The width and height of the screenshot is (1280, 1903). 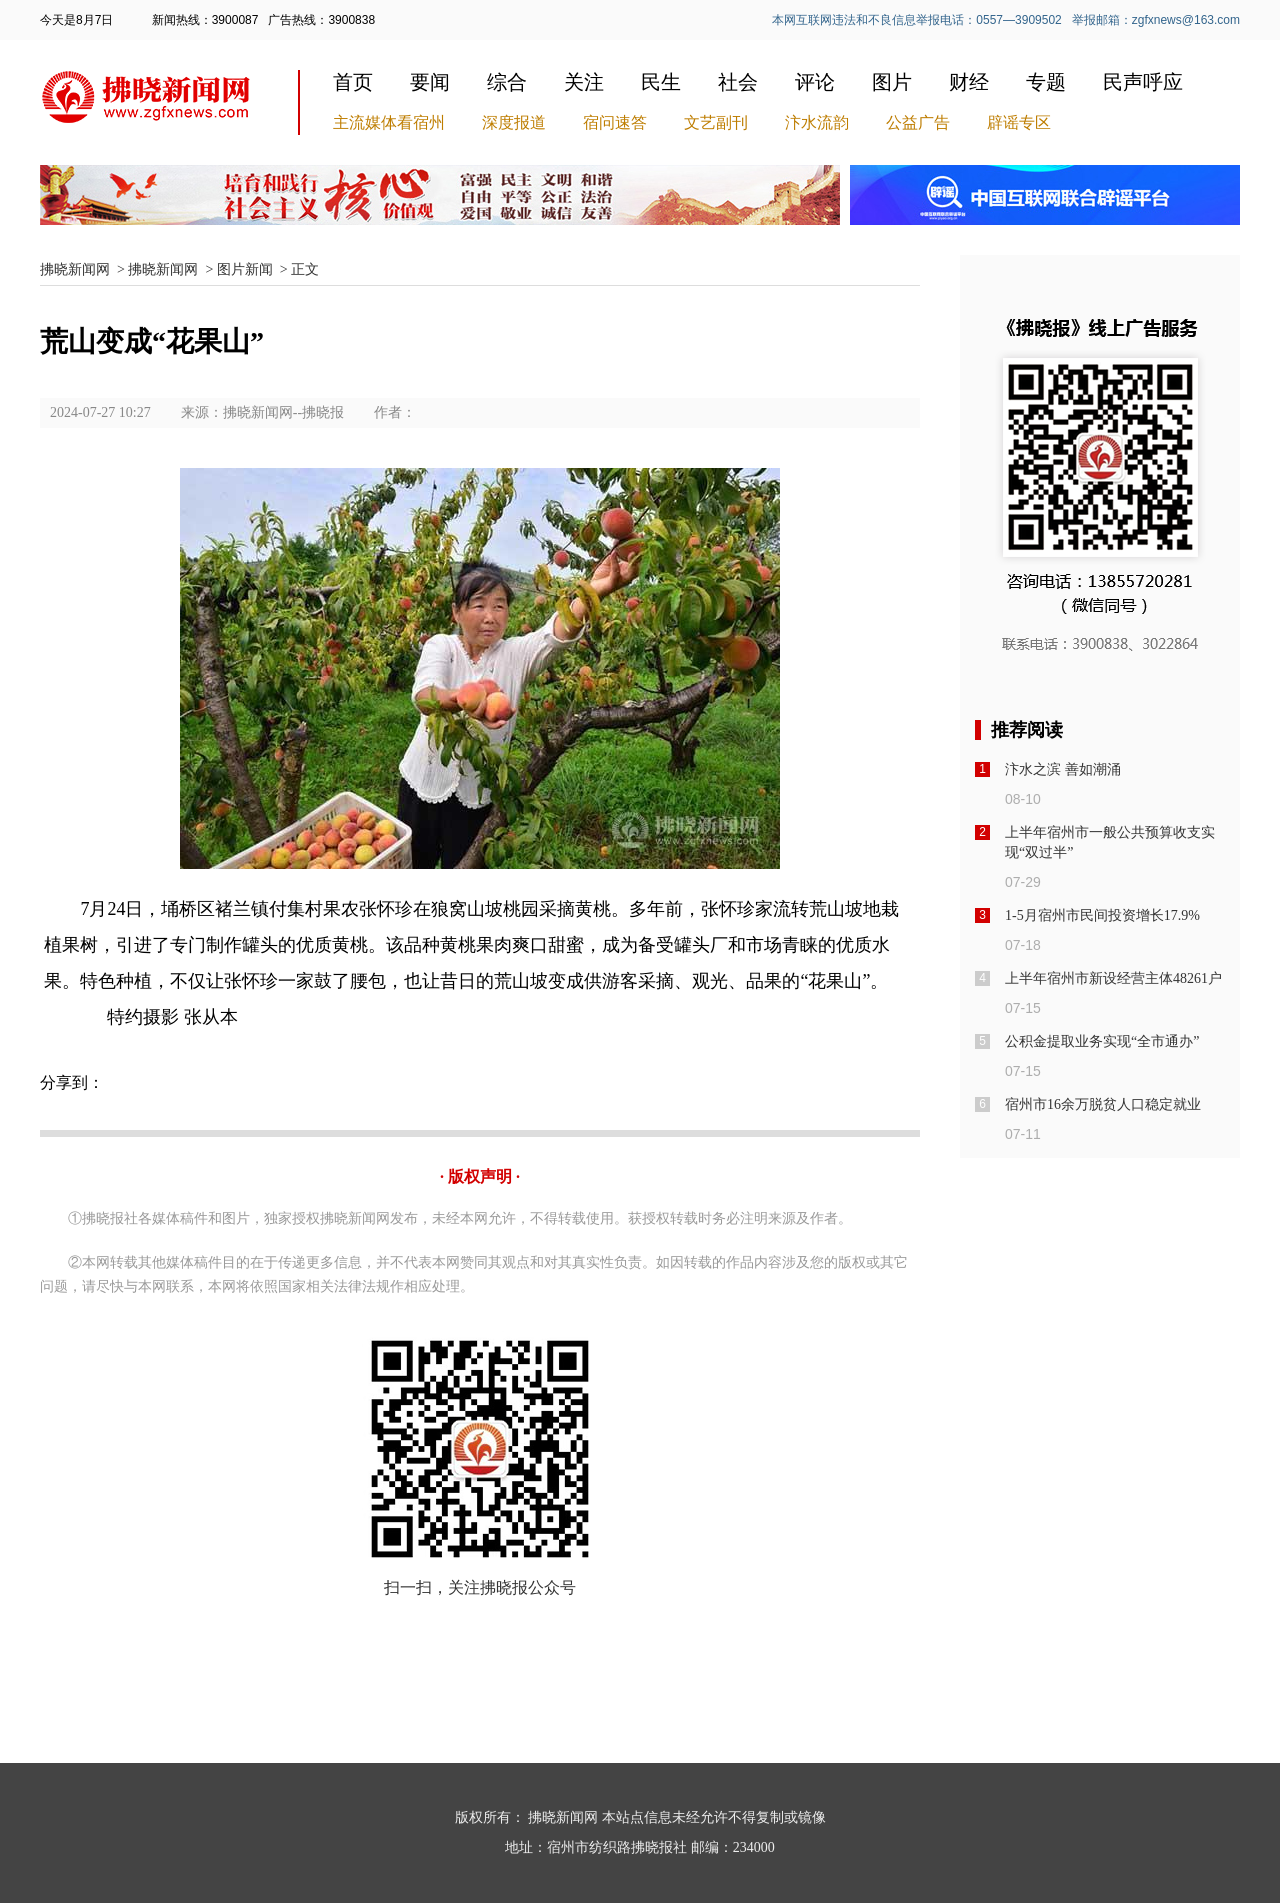 What do you see at coordinates (969, 82) in the screenshot?
I see `财经` at bounding box center [969, 82].